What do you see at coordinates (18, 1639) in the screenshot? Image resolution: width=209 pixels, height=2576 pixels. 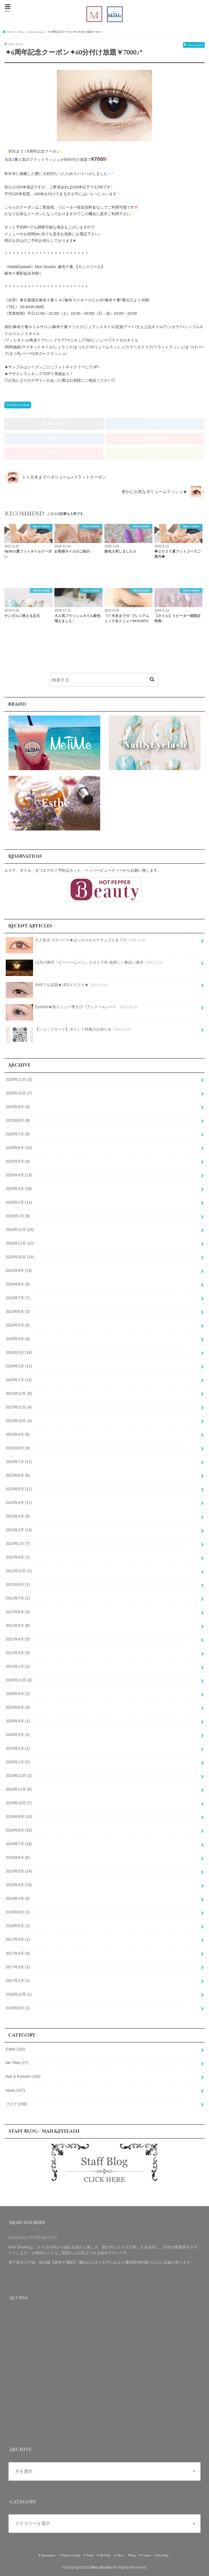 I see `2021年4月 (5)` at bounding box center [18, 1639].